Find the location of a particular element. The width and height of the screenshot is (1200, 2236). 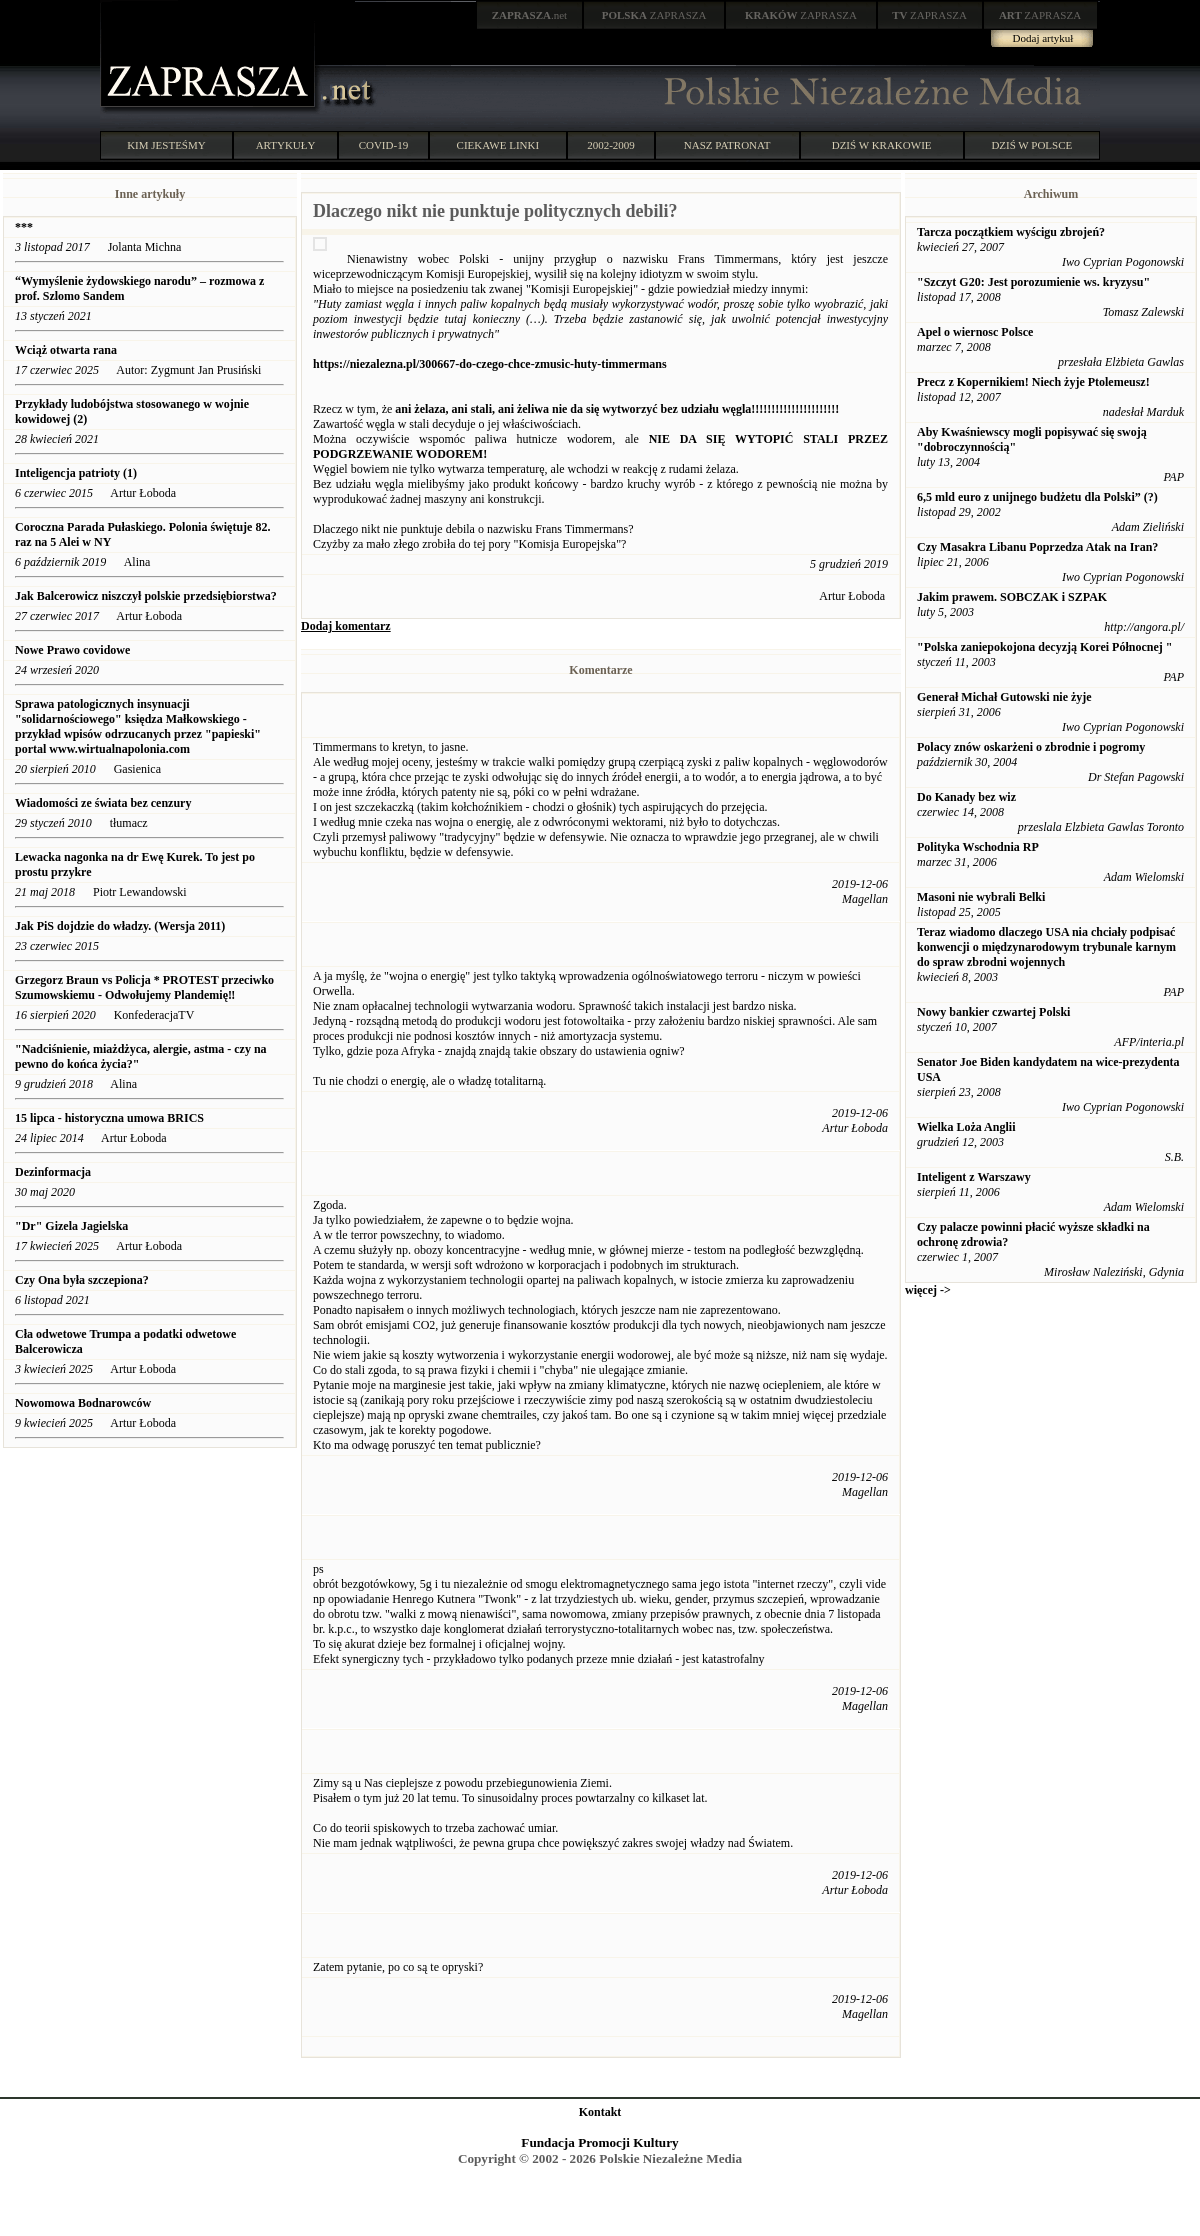

Teraz wiadomo dlaczego USA nia chciały podpisać konwencji o międzynarodowym trybunale karnym do spraw zbrodni wojennych is located at coordinates (1046, 947).